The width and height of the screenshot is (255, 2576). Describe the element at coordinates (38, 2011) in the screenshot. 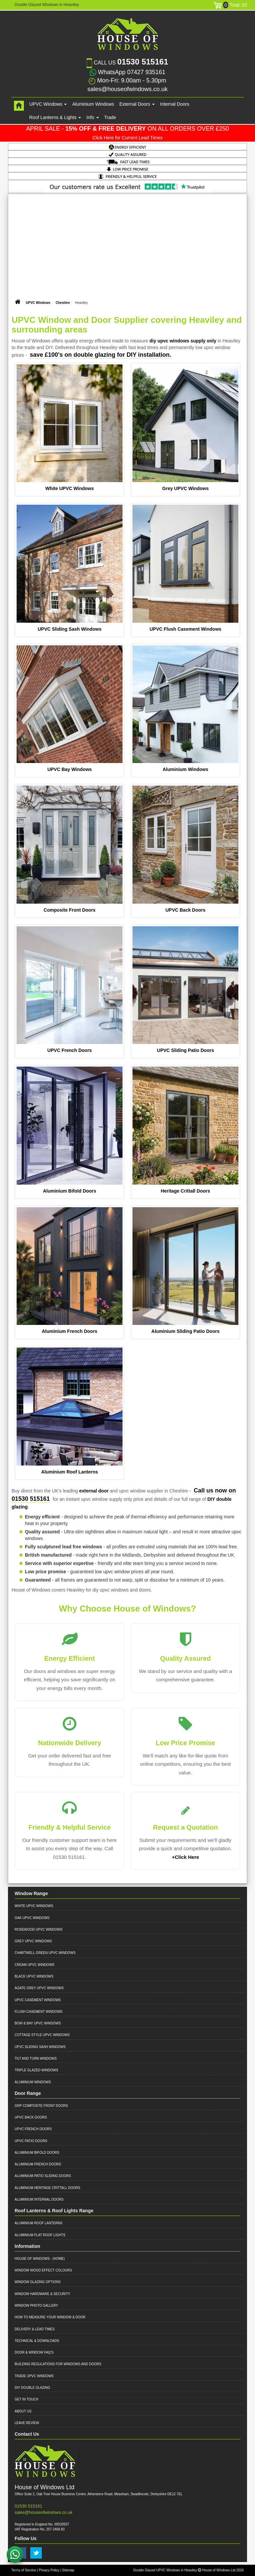

I see `Flush Casement Windows` at that location.